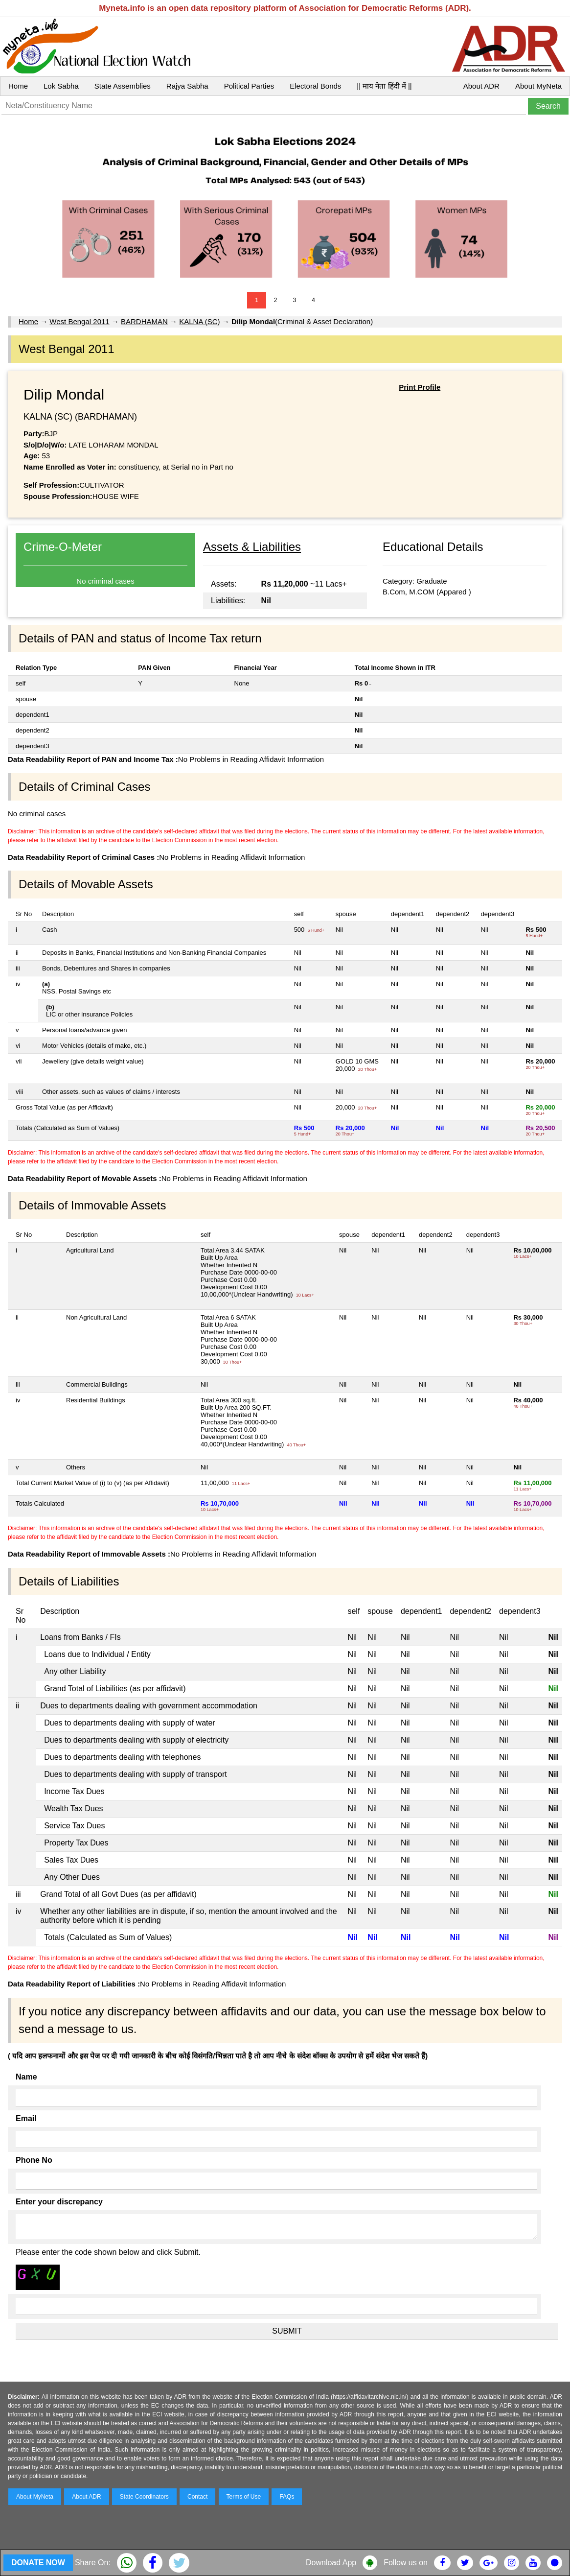  What do you see at coordinates (61, 86) in the screenshot?
I see `Lok Sabha` at bounding box center [61, 86].